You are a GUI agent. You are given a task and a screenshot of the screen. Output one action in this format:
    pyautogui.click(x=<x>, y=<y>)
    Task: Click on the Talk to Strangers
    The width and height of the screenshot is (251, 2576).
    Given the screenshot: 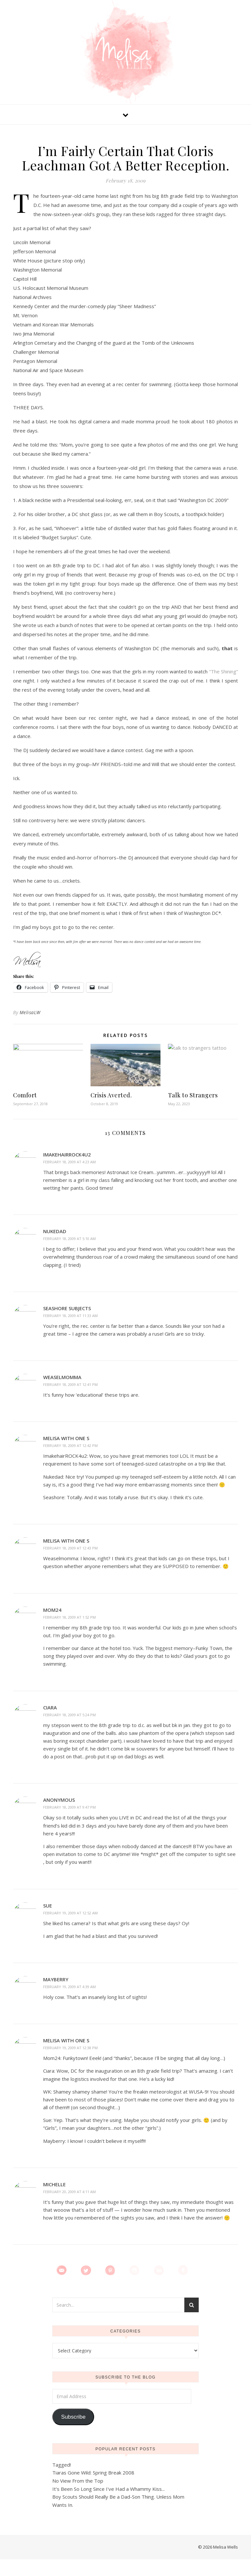 What is the action you would take?
    pyautogui.click(x=193, y=1095)
    